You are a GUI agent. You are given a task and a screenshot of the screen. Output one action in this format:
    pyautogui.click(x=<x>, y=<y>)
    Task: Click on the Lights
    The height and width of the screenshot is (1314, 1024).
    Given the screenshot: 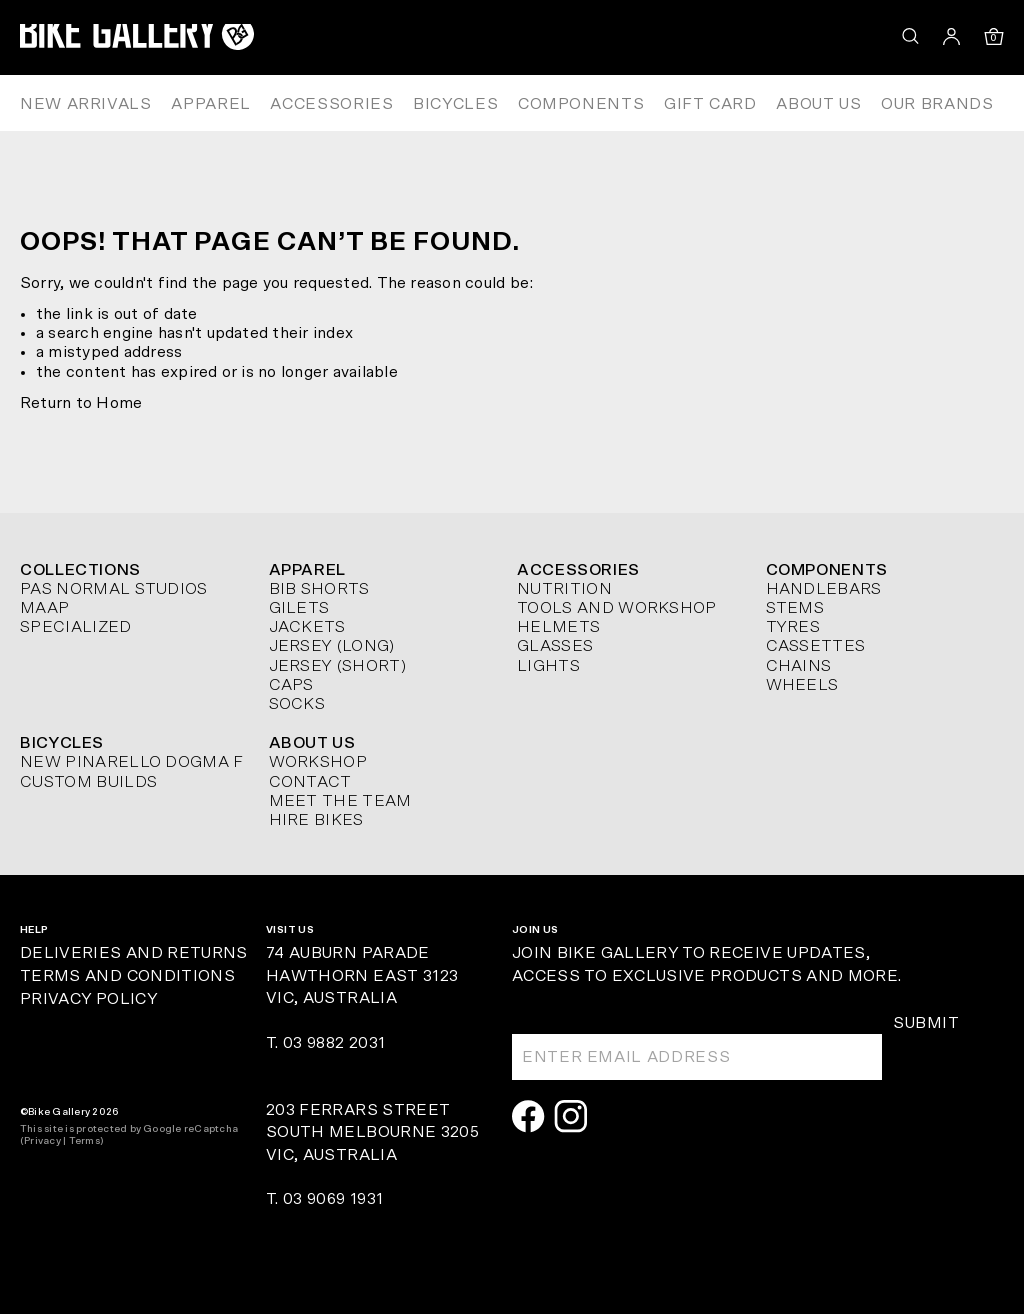 What is the action you would take?
    pyautogui.click(x=548, y=666)
    